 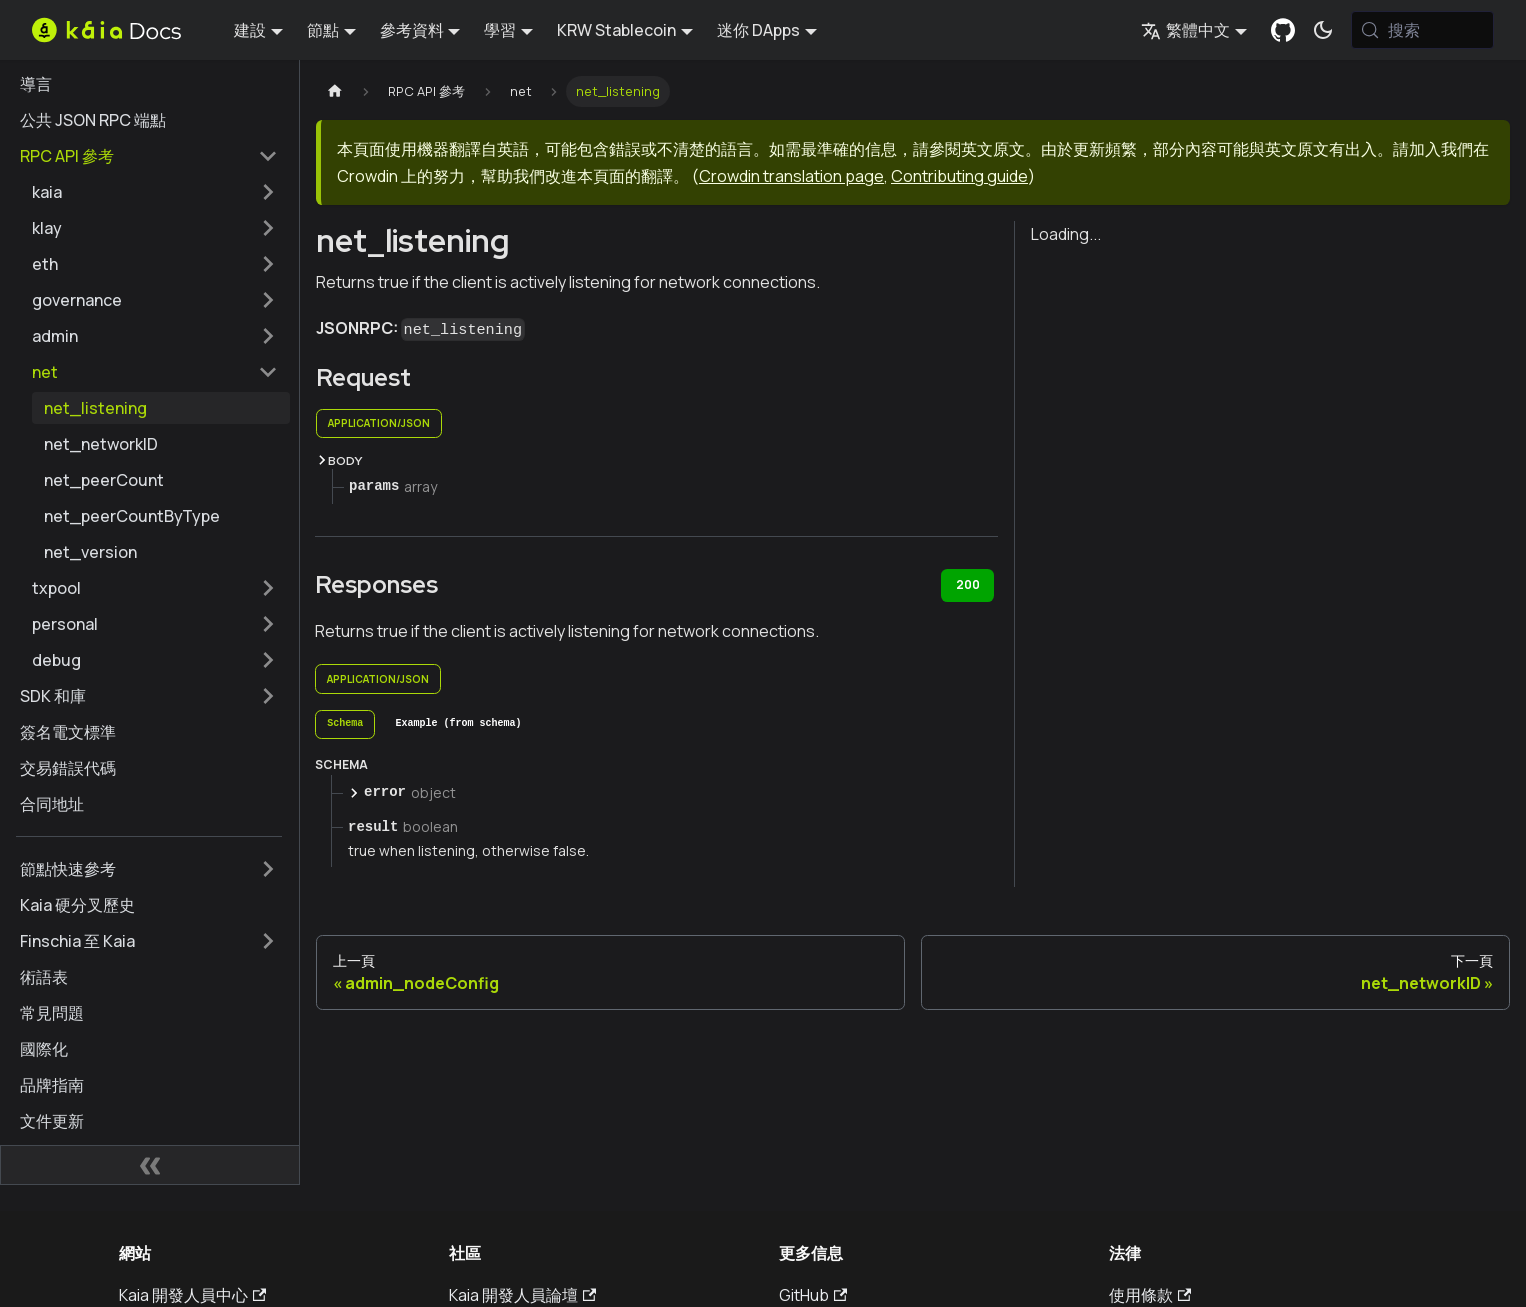 What do you see at coordinates (522, 1295) in the screenshot?
I see `Kaia 開發人員論壇` at bounding box center [522, 1295].